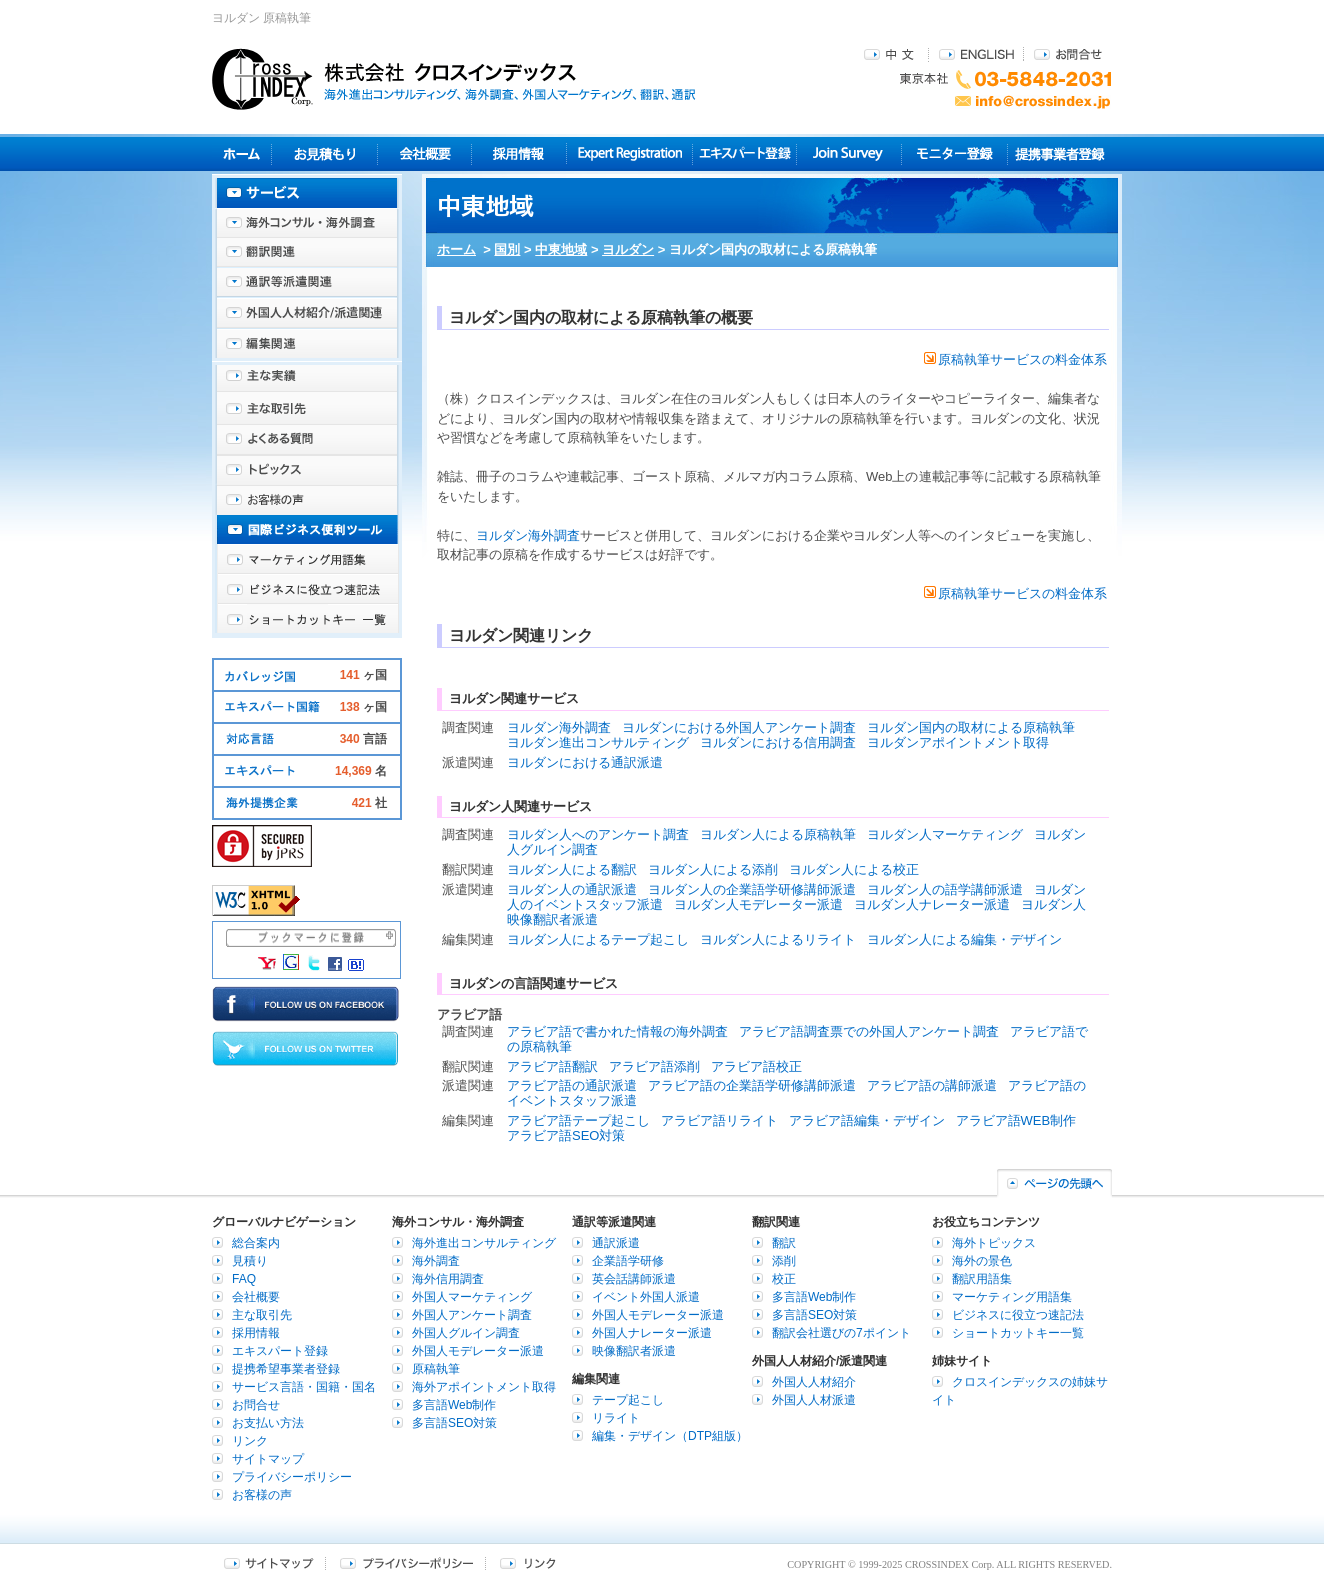 The height and width of the screenshot is (1583, 1324). Describe the element at coordinates (572, 889) in the screenshot. I see `ヨルダン人の通訳派遣` at that location.